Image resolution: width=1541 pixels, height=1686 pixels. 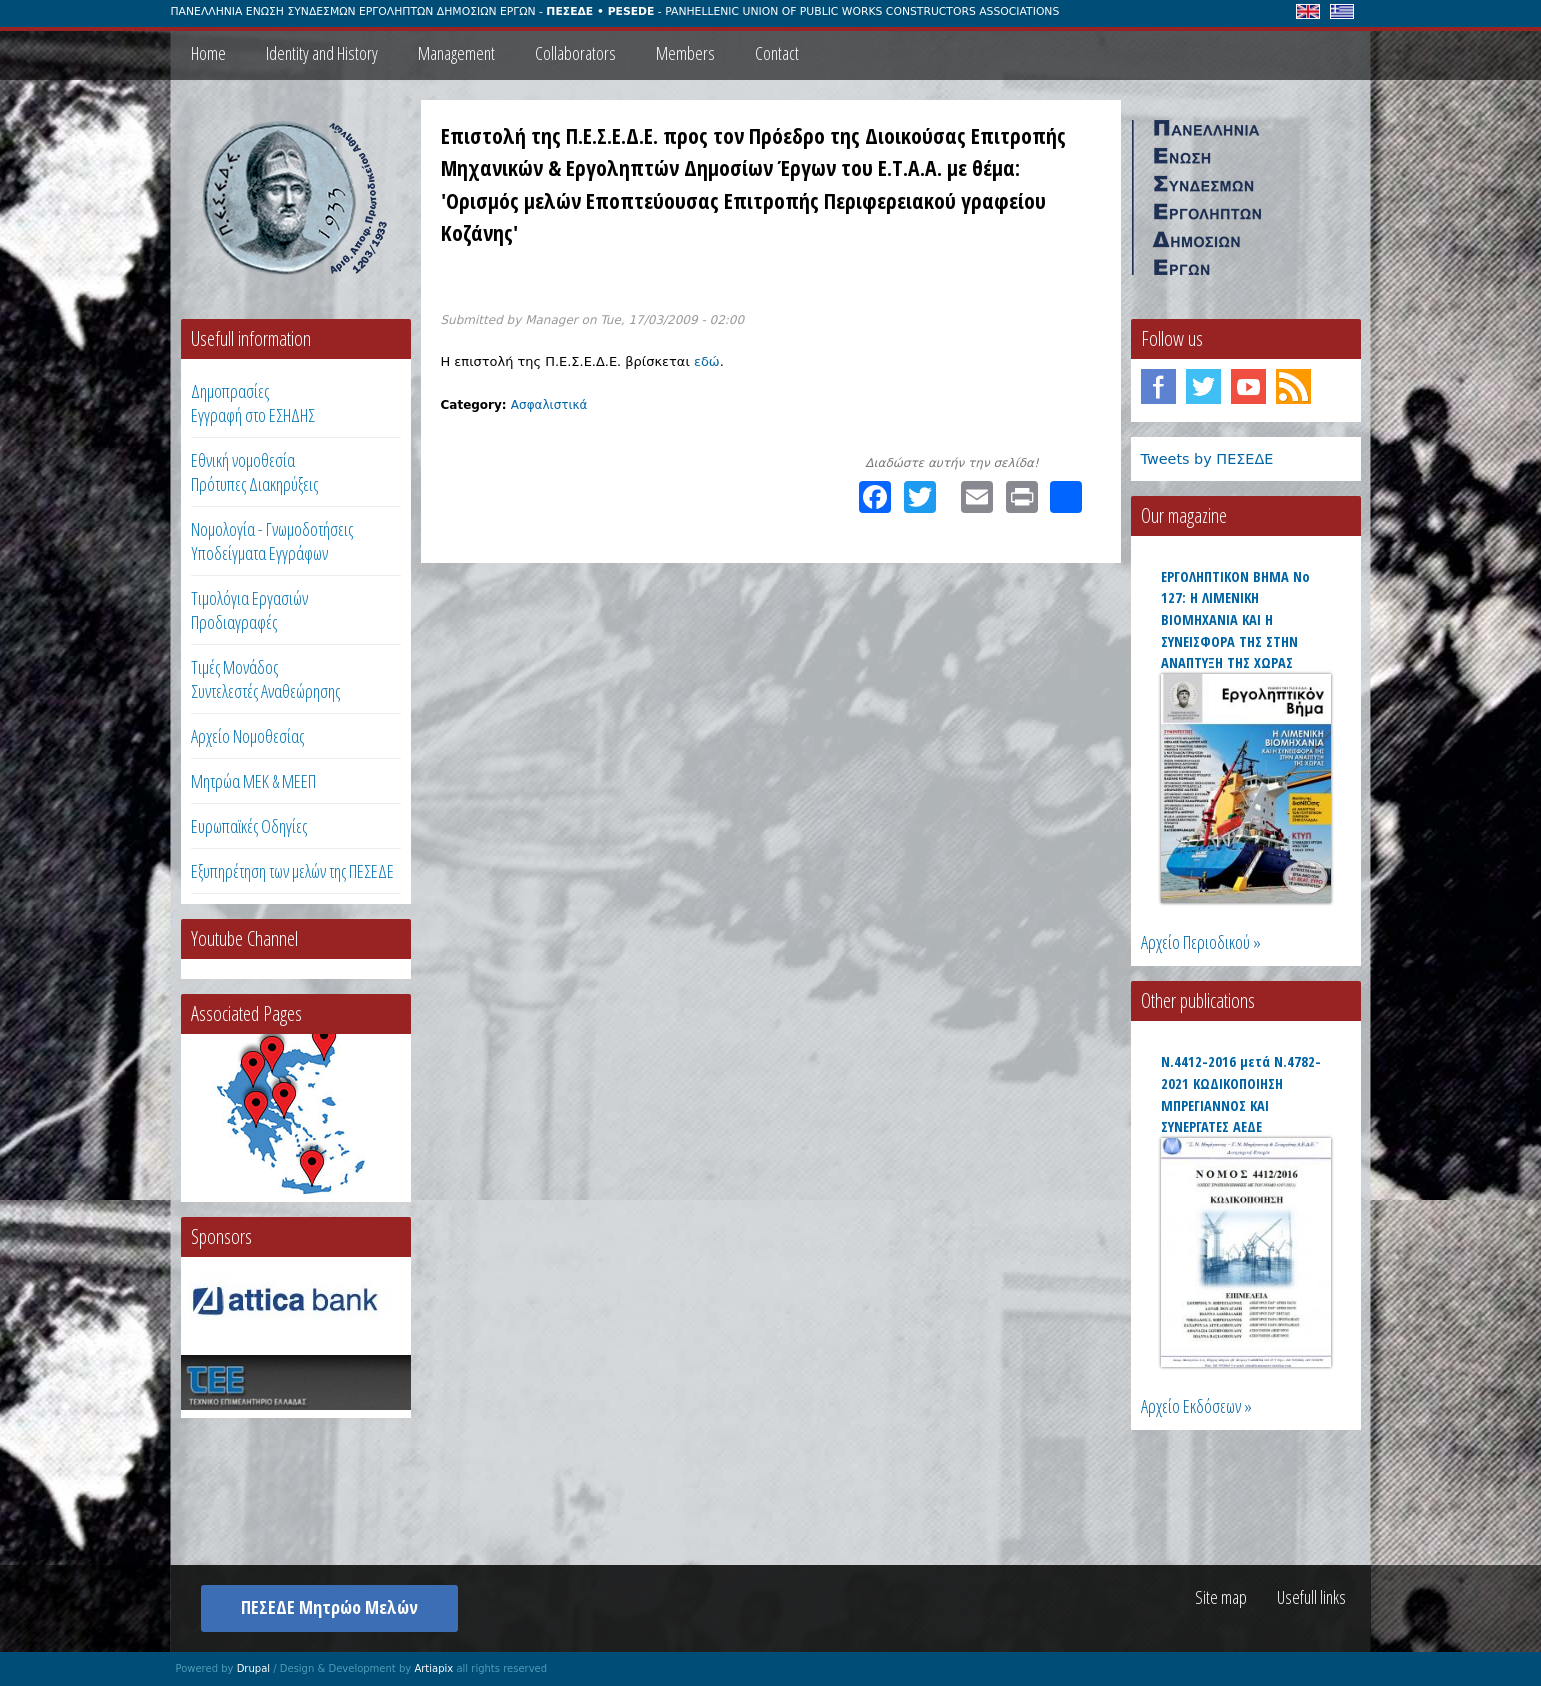 I want to click on Tweets by ΠΕΣΕΔΕ, so click(x=1207, y=459).